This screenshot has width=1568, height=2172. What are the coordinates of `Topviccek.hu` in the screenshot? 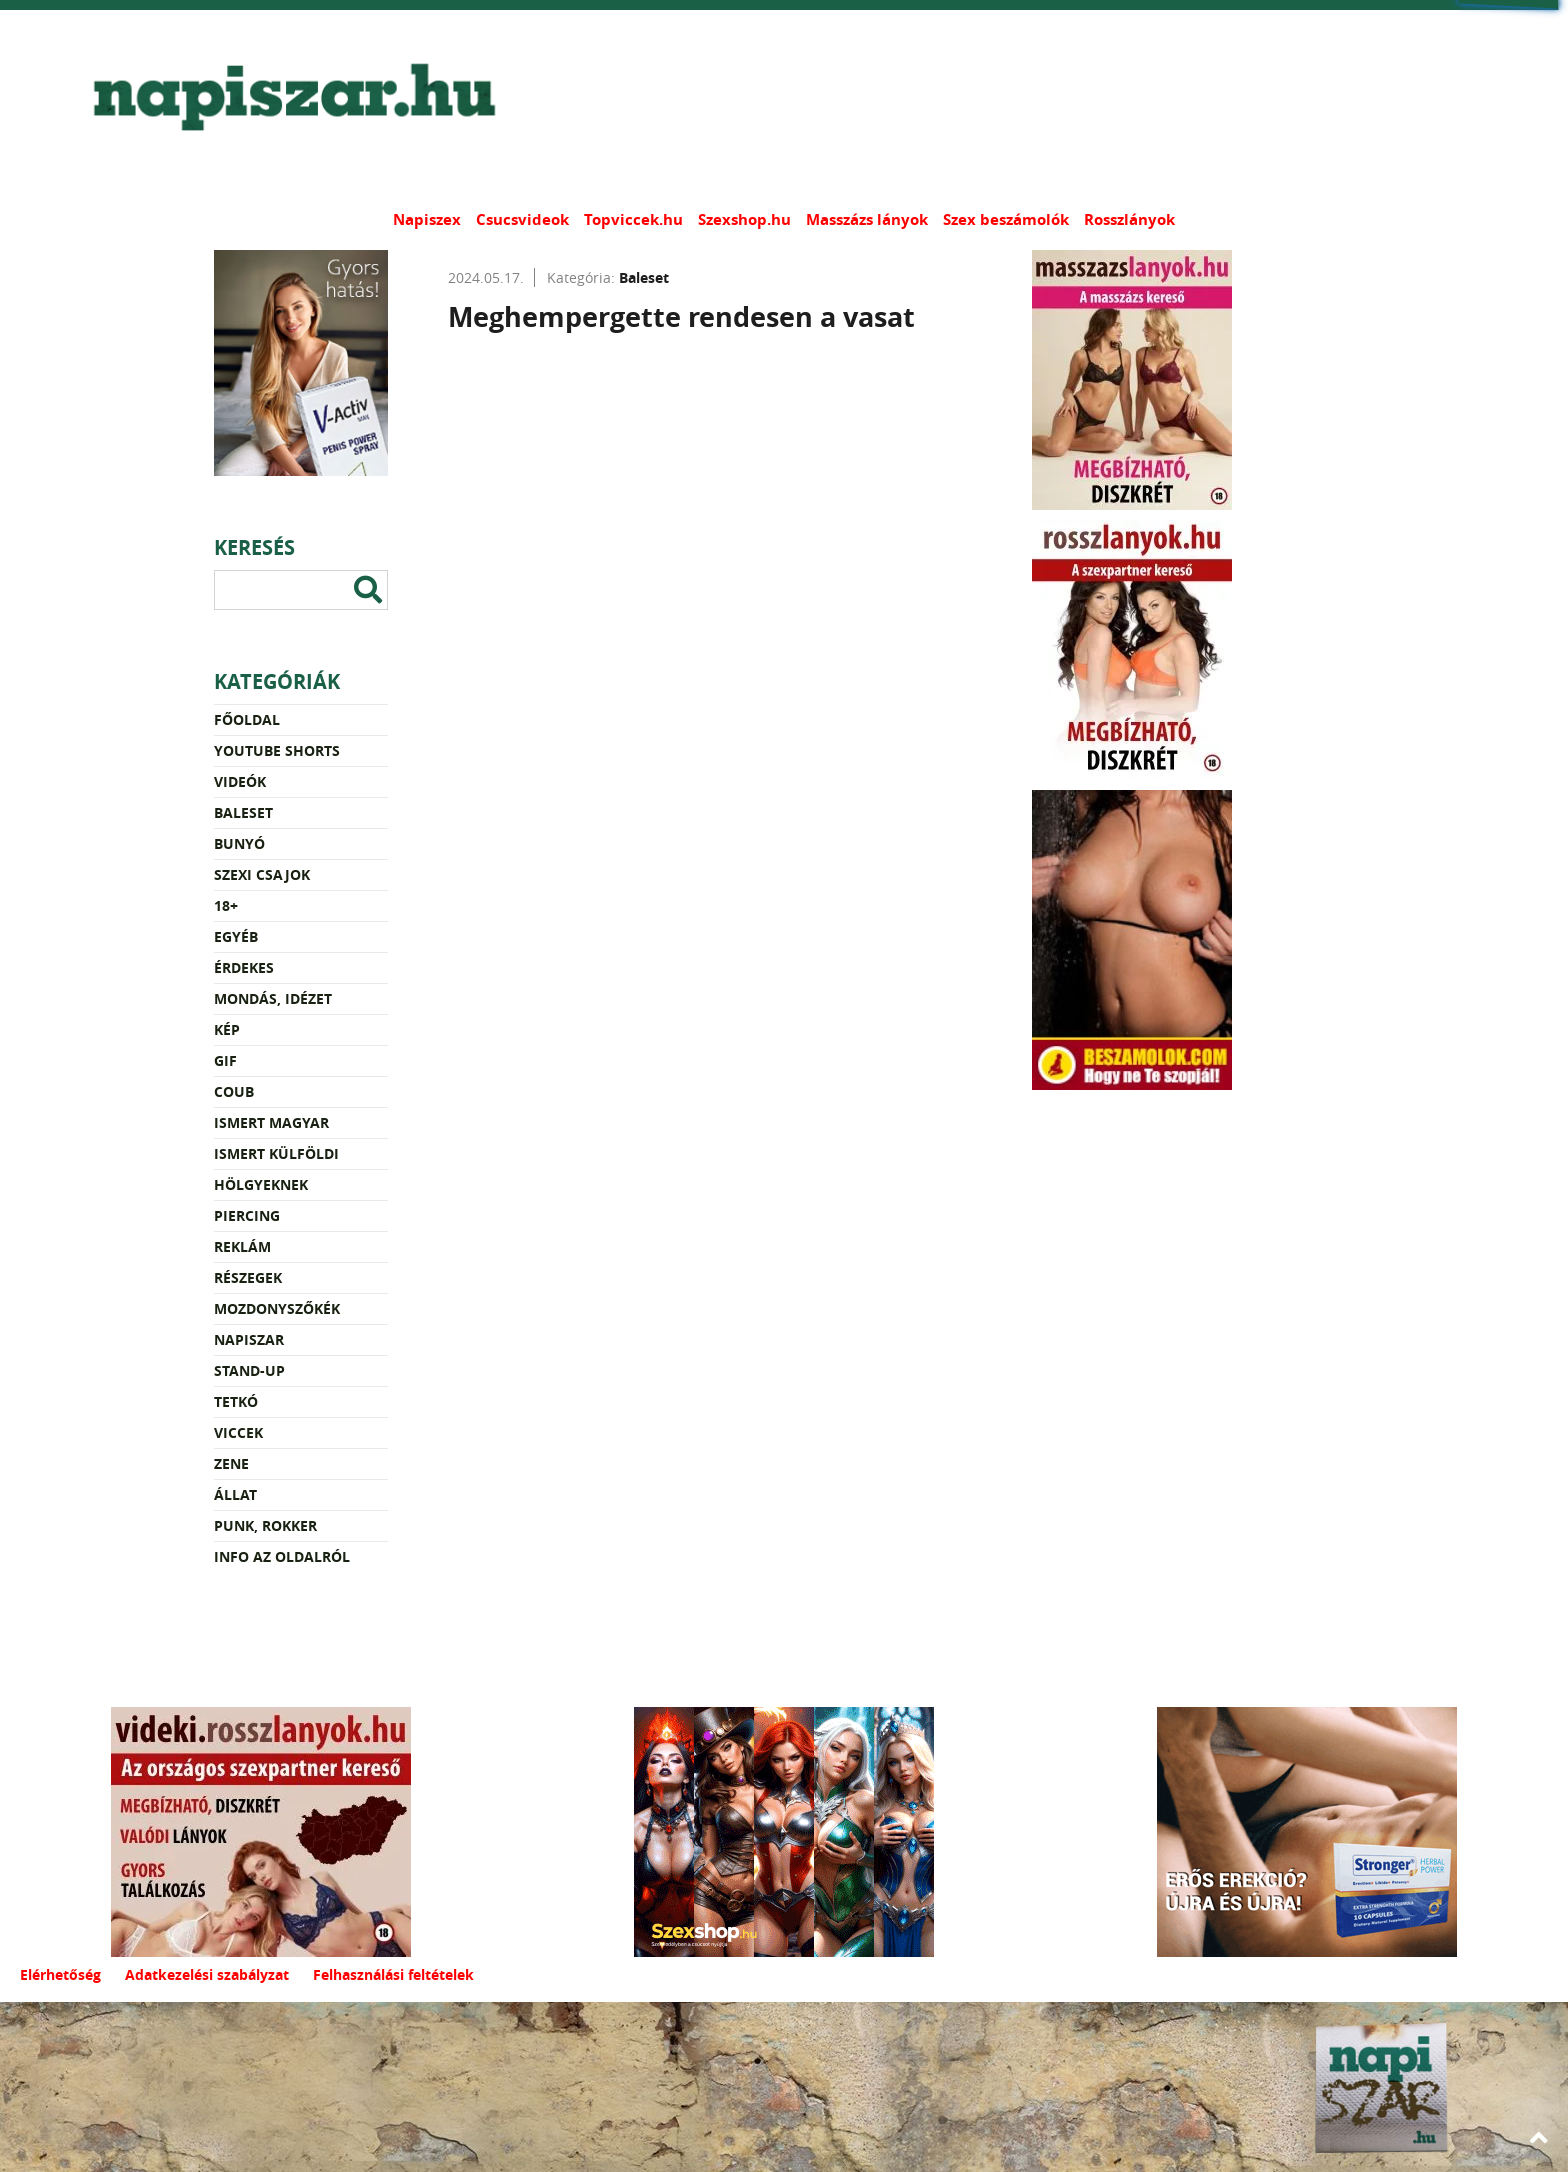 It's located at (633, 219).